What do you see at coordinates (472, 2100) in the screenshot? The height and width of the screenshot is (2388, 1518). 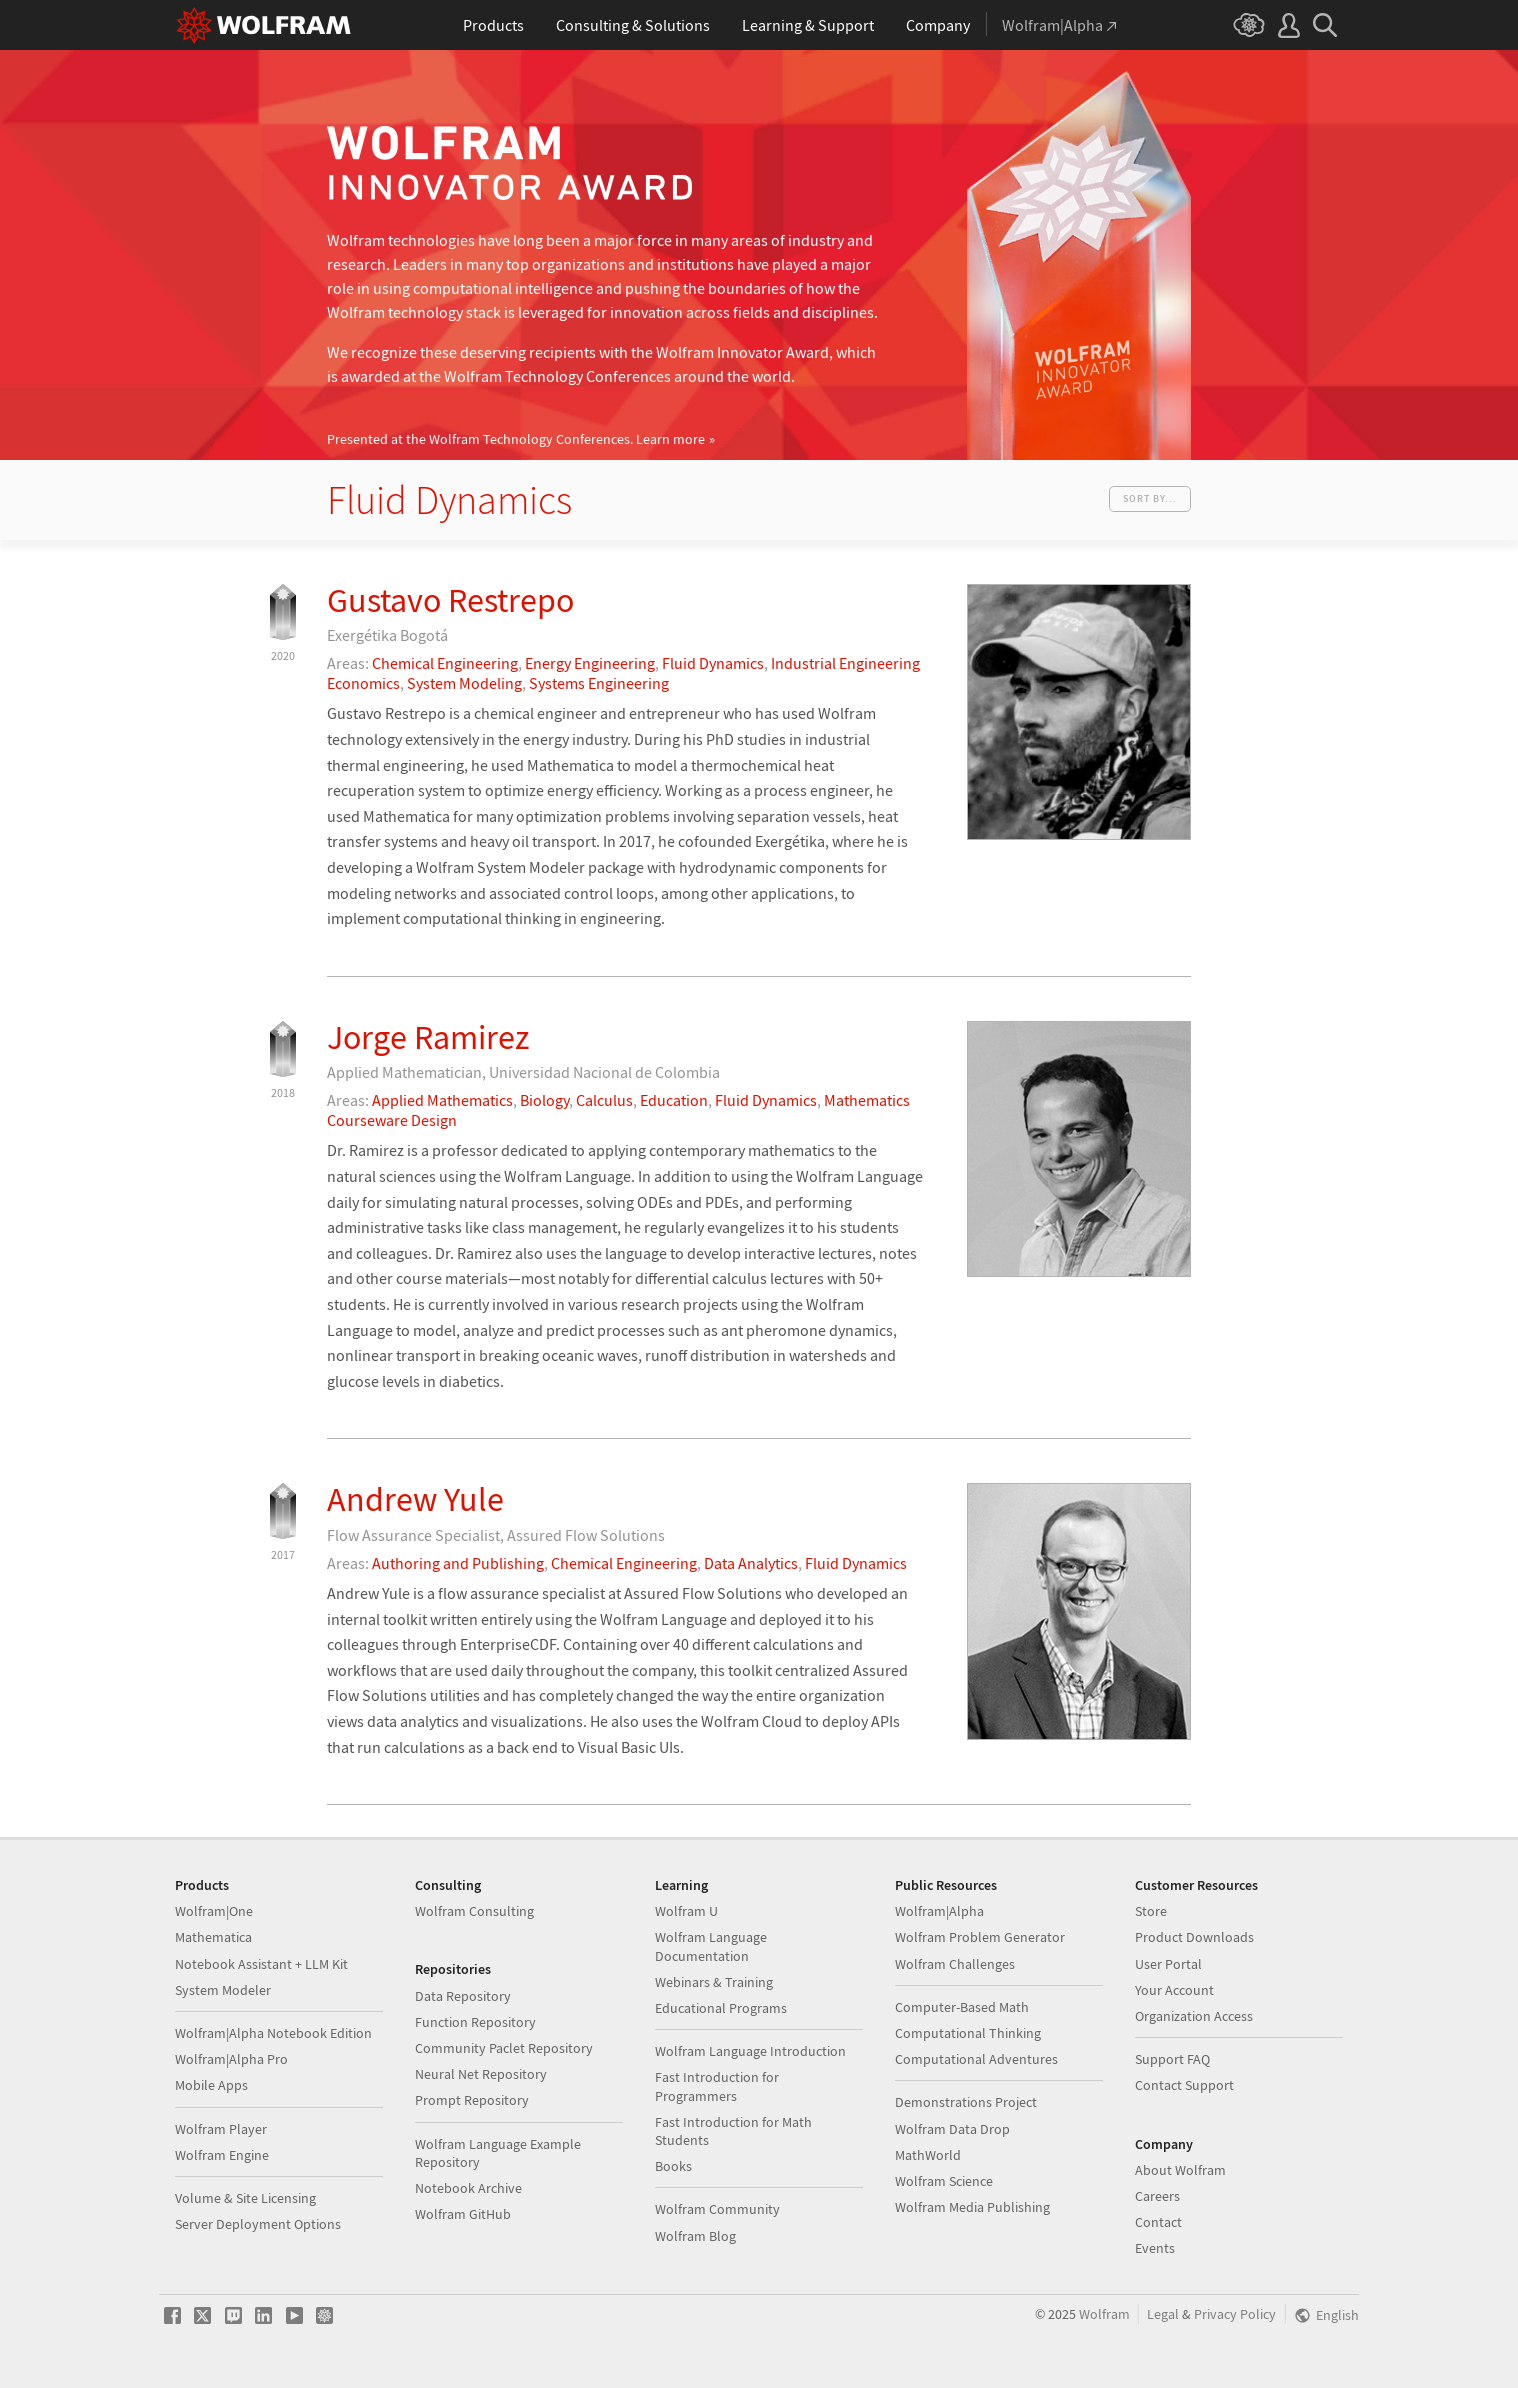 I see `Prompt Repository` at bounding box center [472, 2100].